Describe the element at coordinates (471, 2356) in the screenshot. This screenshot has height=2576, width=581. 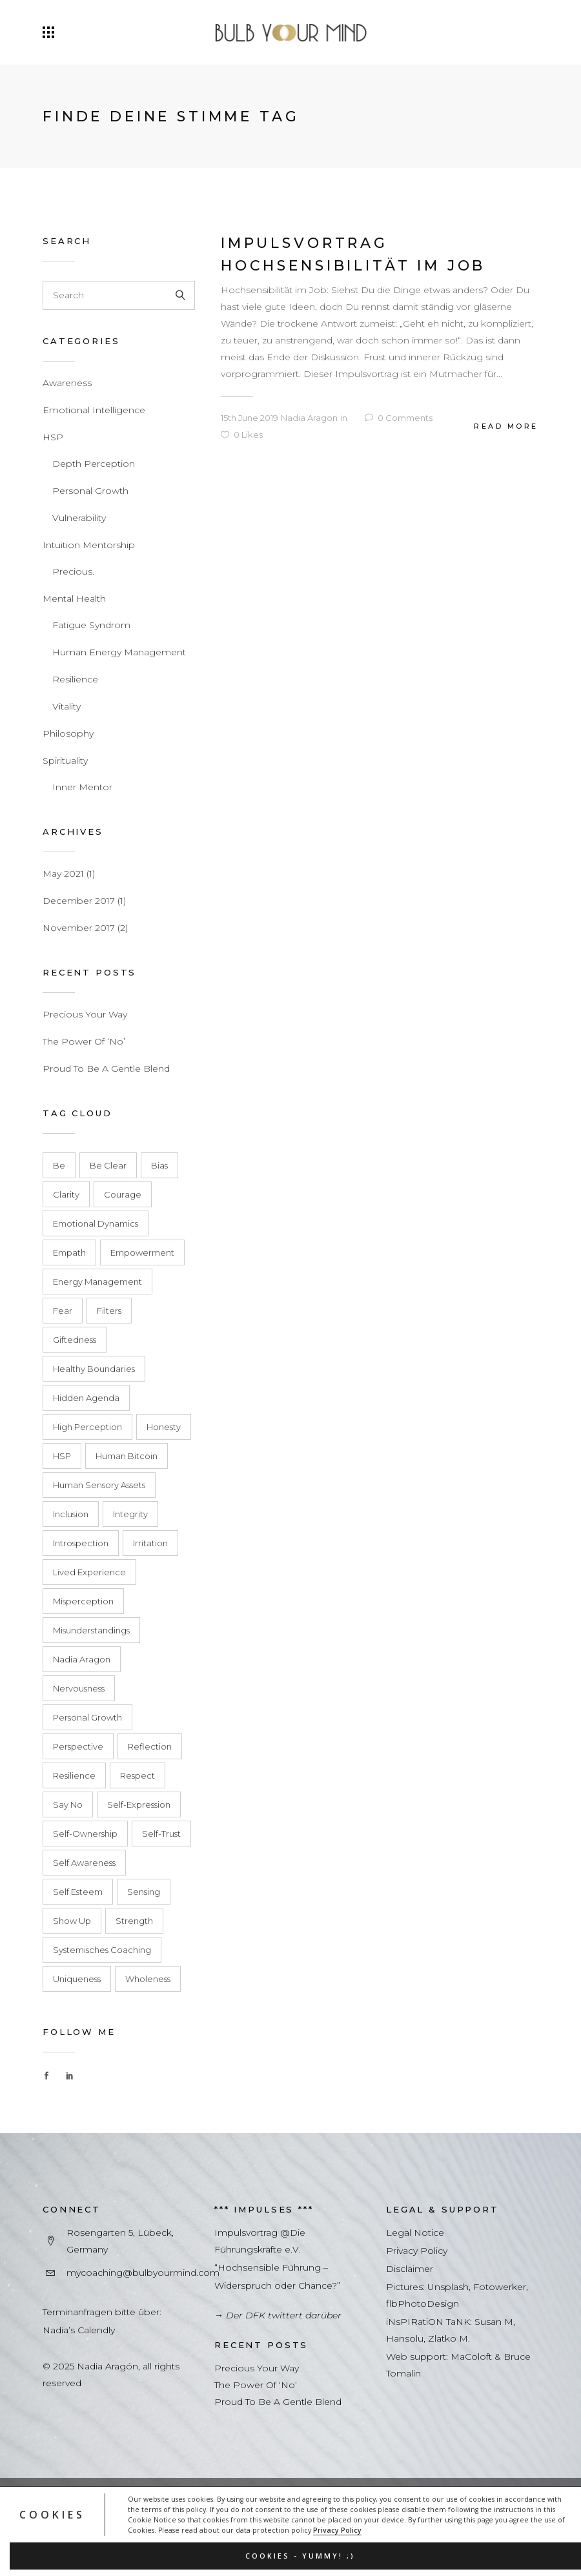
I see `MaColoft` at that location.